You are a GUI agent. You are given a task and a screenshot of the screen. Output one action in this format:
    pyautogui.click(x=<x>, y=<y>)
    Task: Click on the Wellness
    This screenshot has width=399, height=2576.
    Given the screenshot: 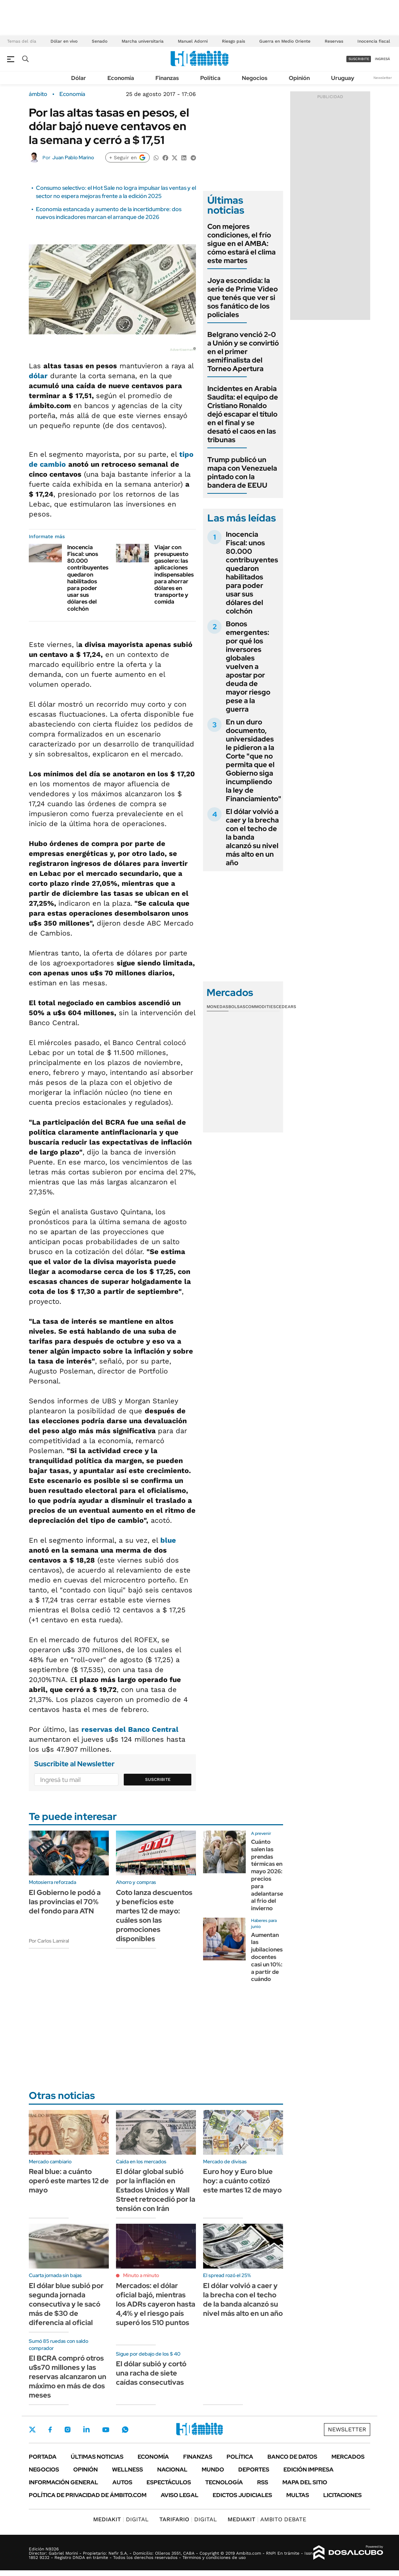 What is the action you would take?
    pyautogui.click(x=127, y=2469)
    